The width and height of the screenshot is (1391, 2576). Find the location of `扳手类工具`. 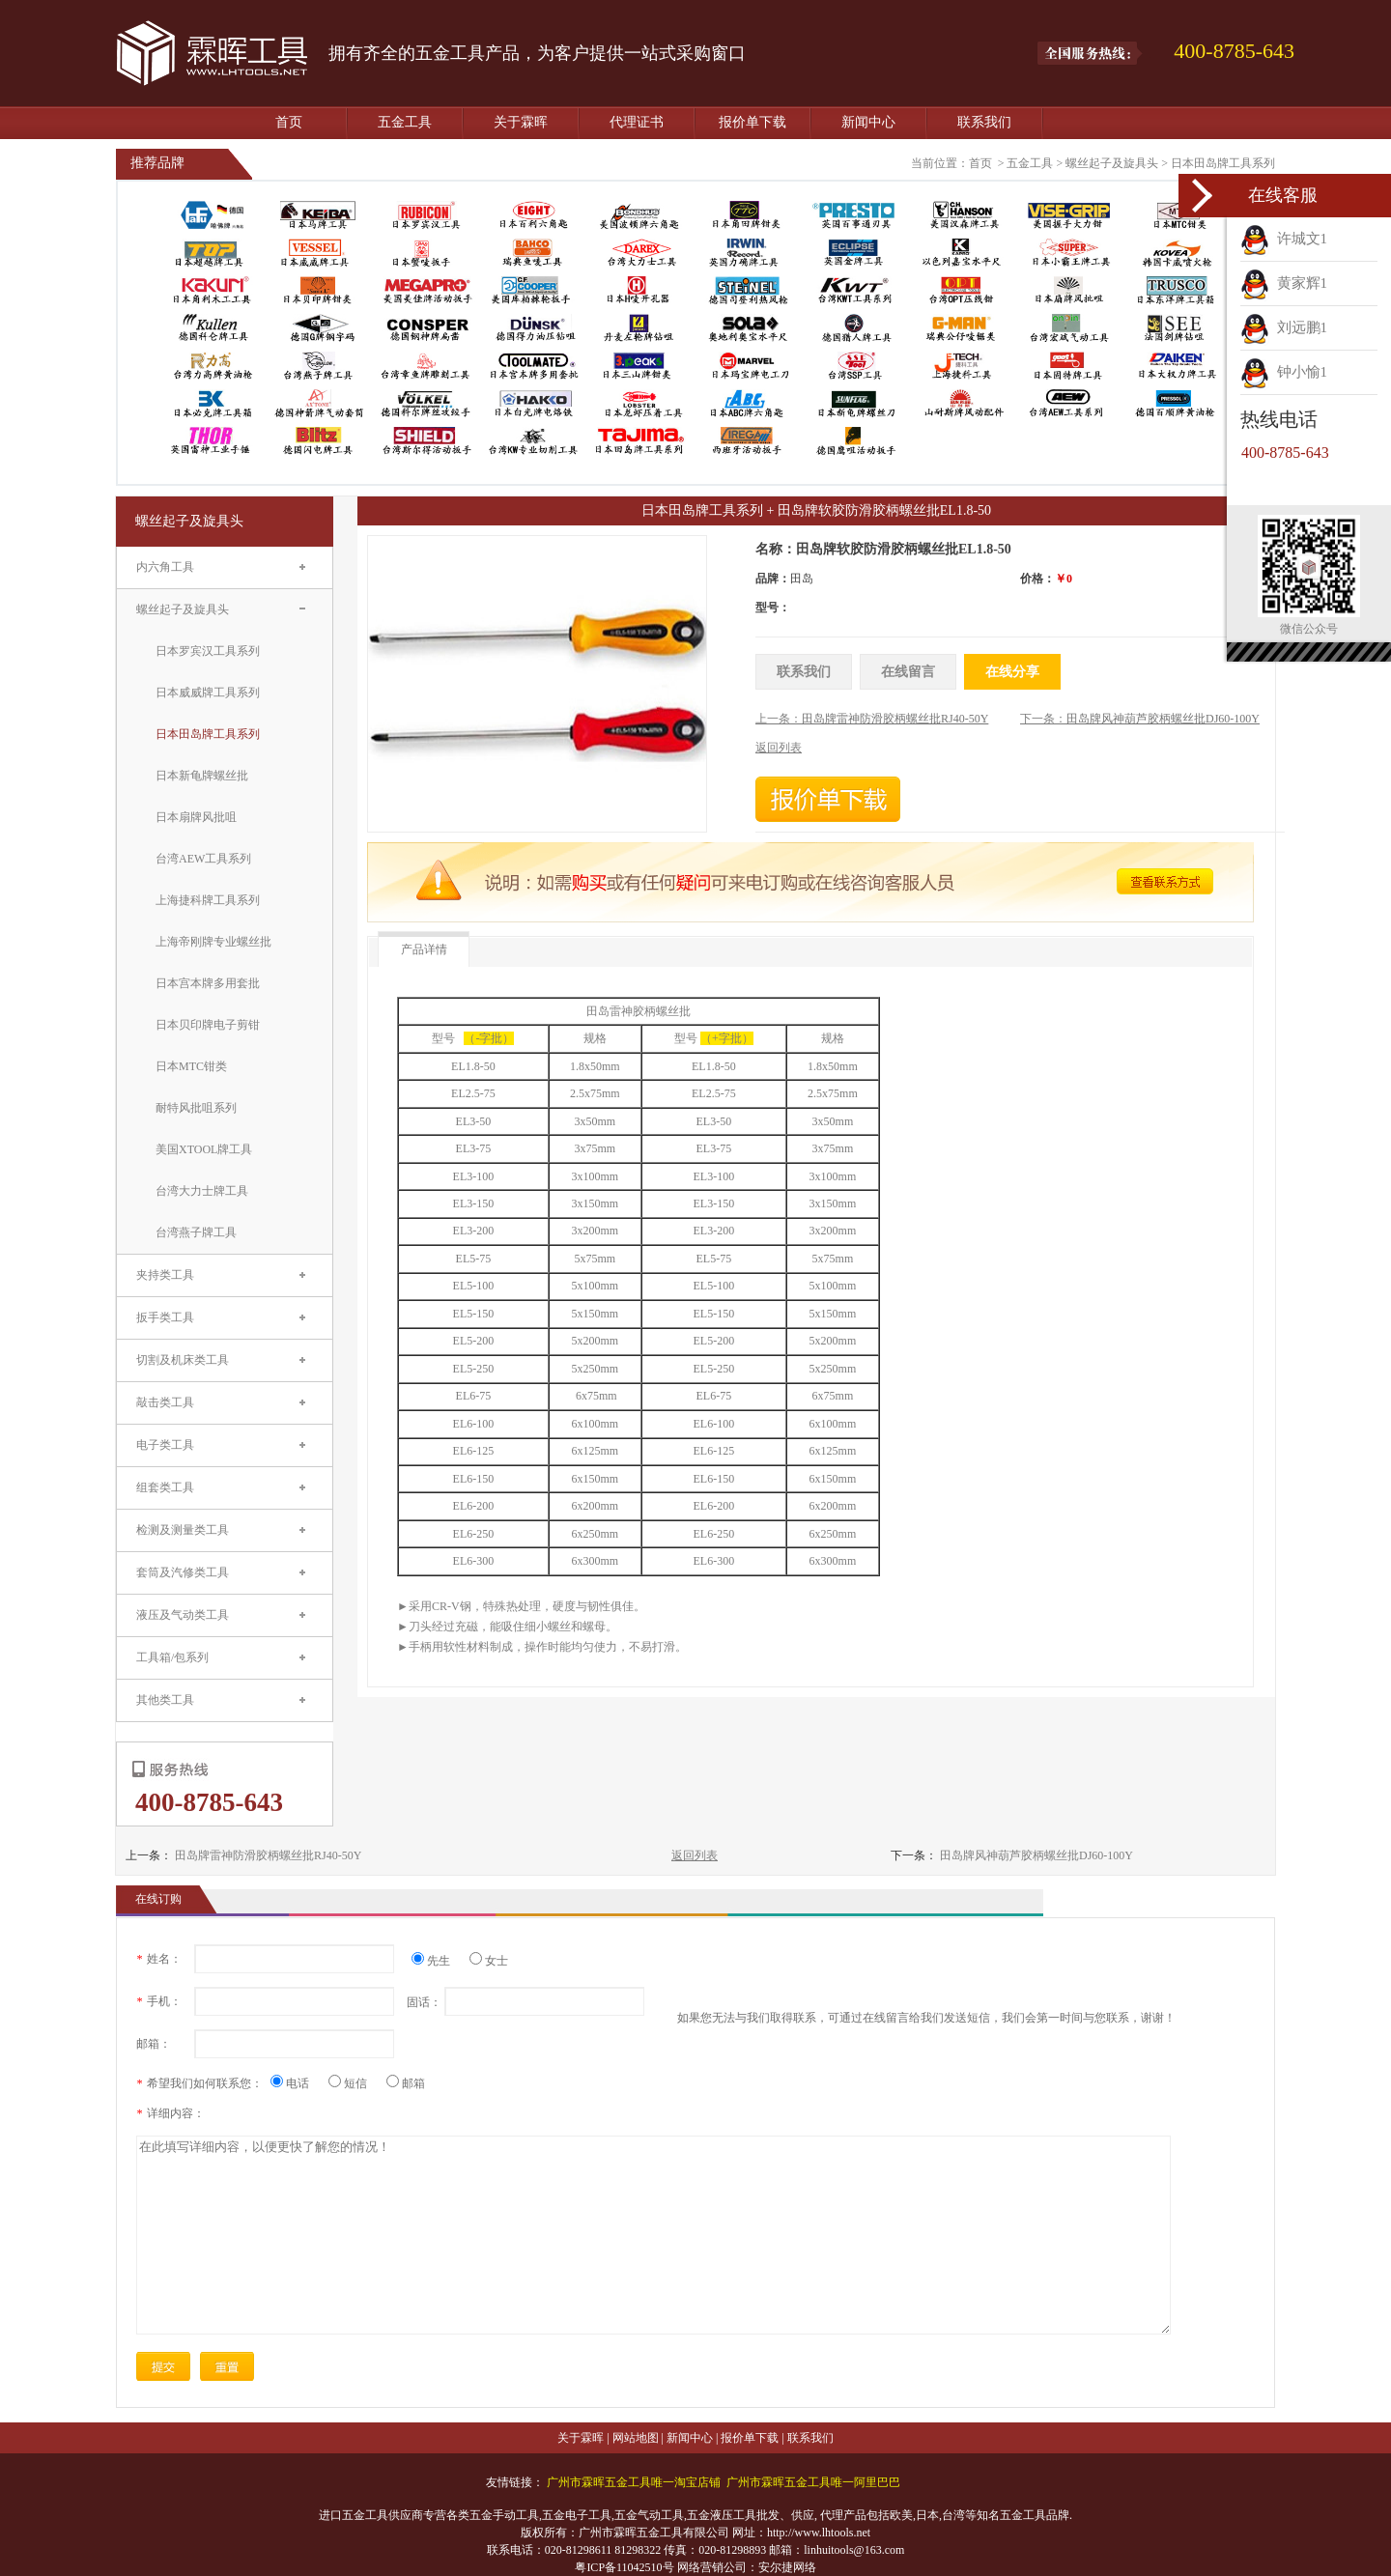

扳手类工具 is located at coordinates (165, 1317).